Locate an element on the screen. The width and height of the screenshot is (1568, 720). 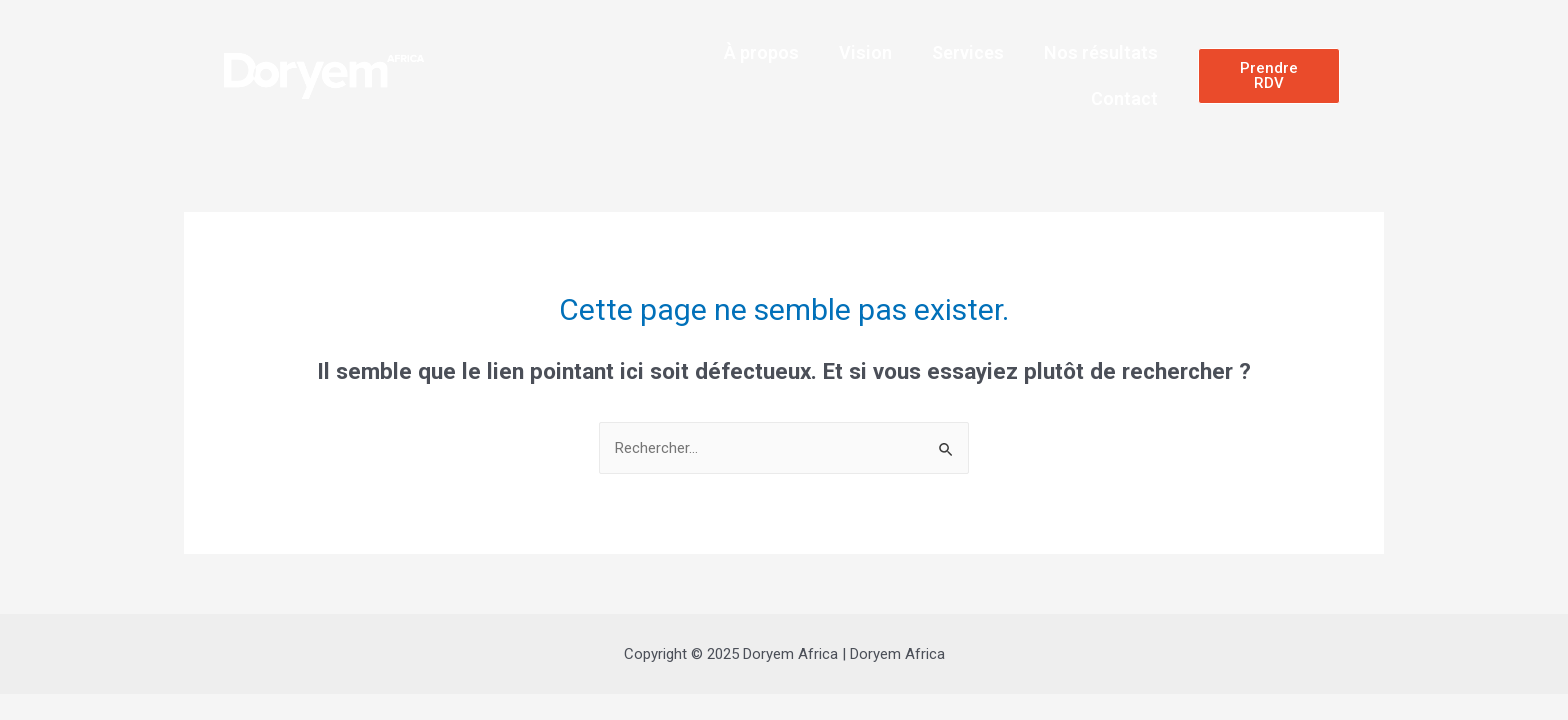
Services is located at coordinates (968, 52).